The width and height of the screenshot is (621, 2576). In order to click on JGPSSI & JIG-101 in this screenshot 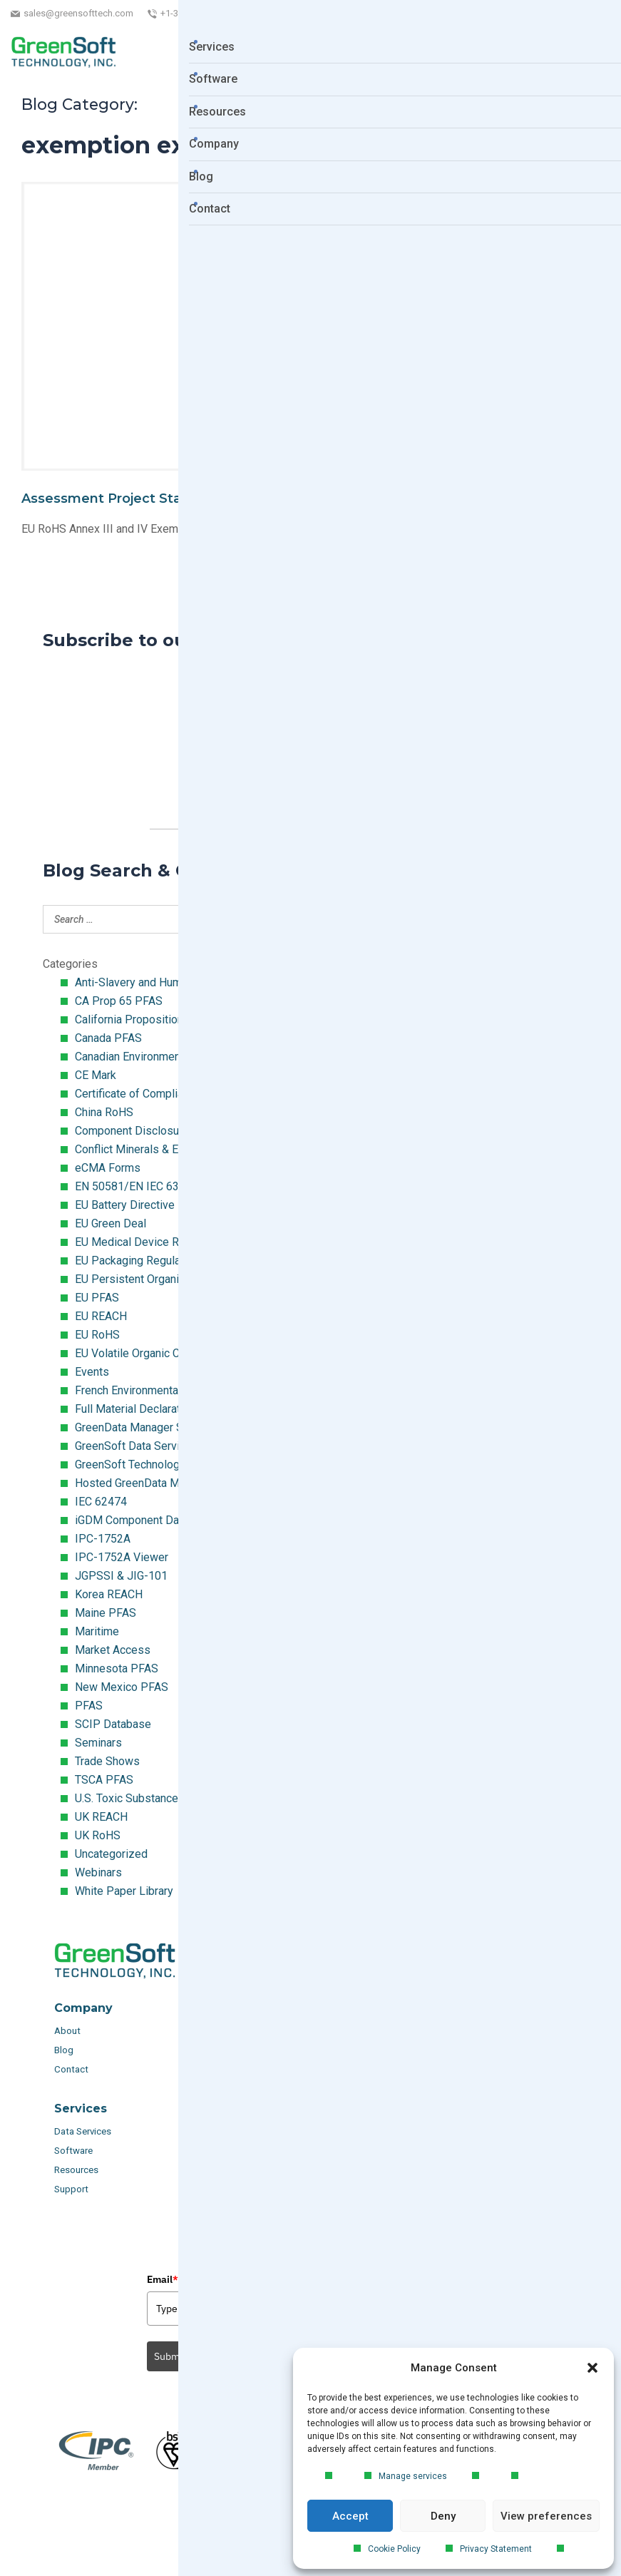, I will do `click(121, 1576)`.